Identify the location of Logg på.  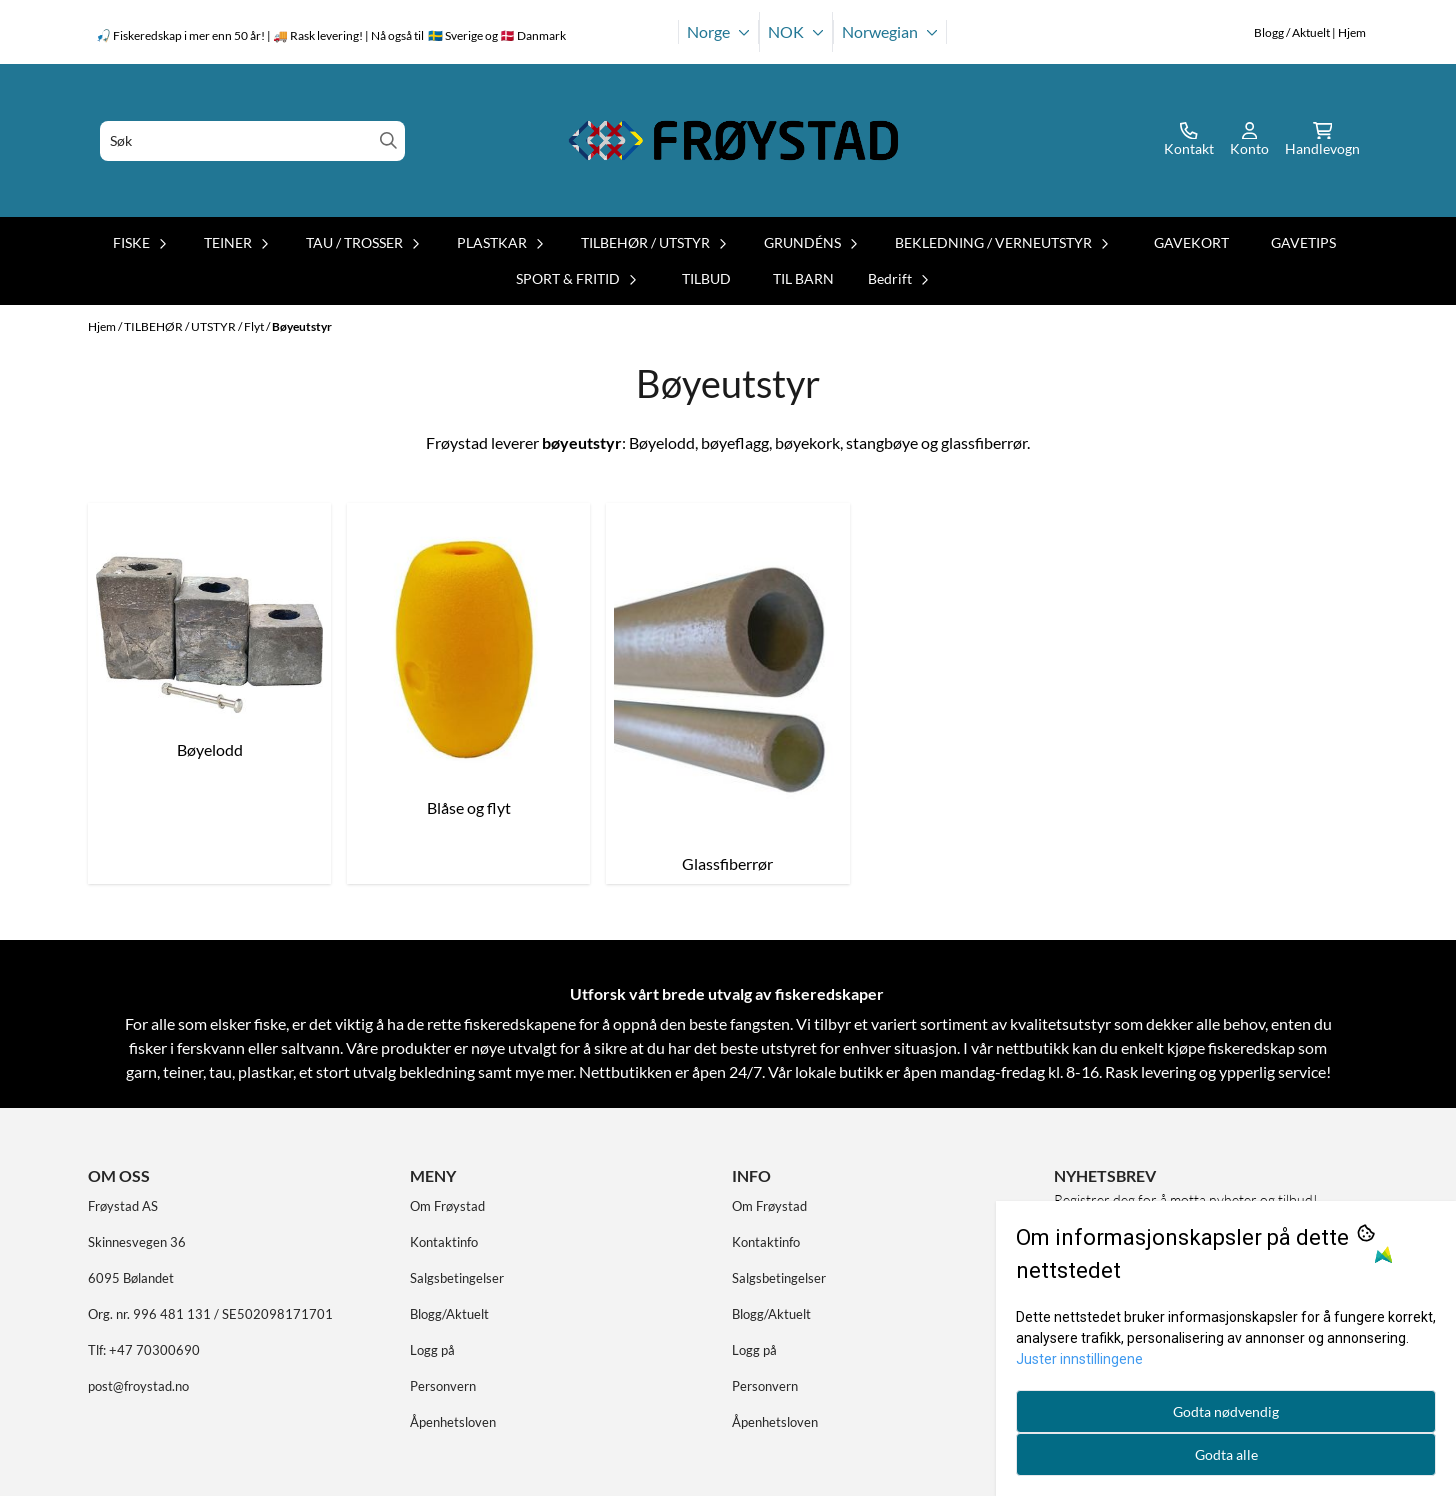
(432, 1350).